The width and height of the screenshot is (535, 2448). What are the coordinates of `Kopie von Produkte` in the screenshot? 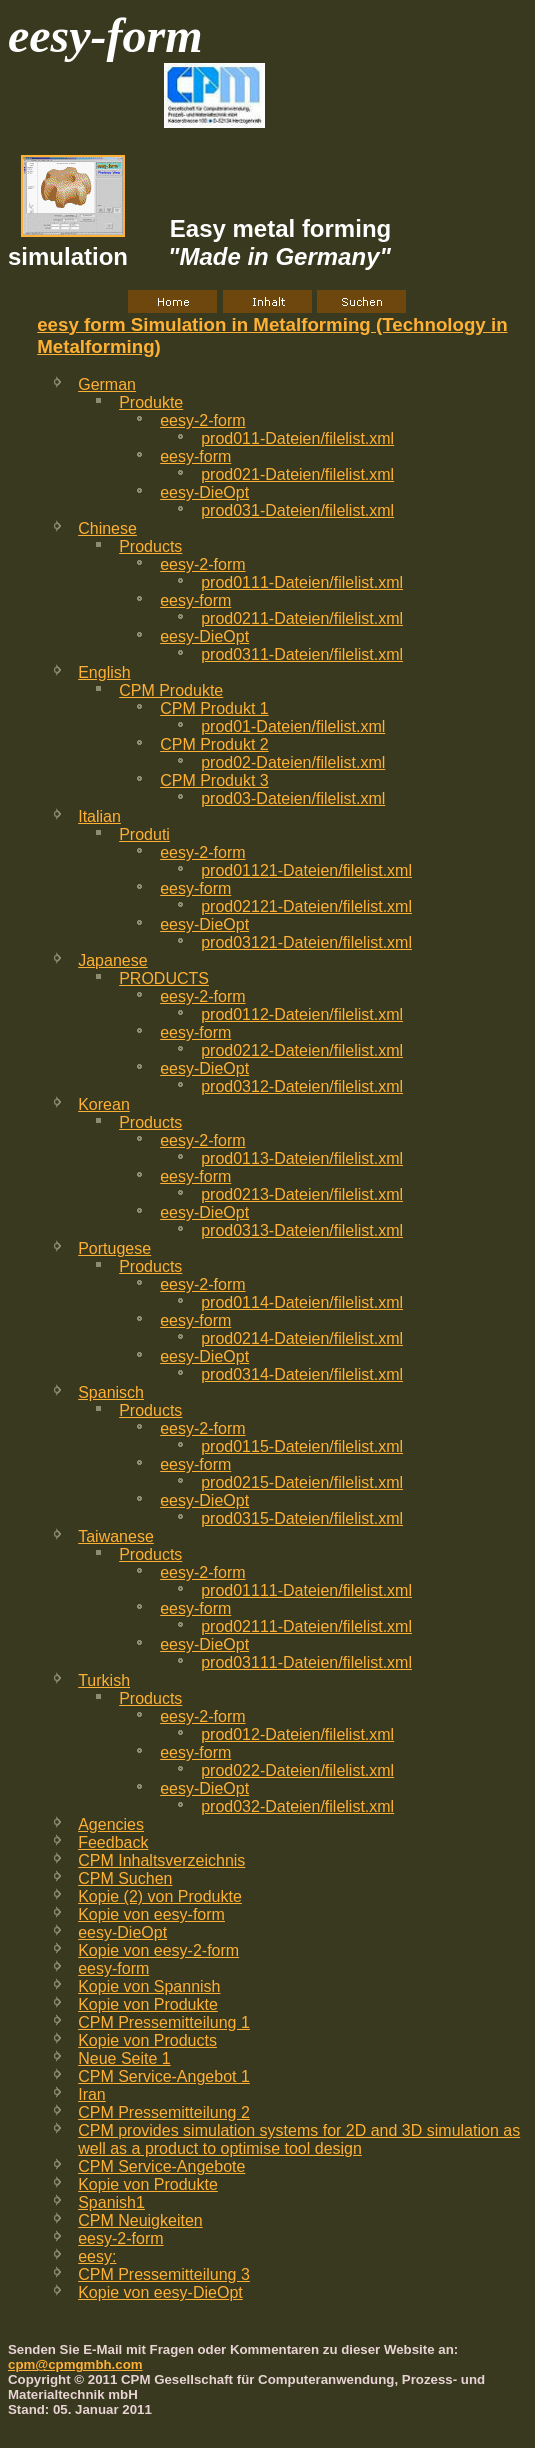 It's located at (148, 2004).